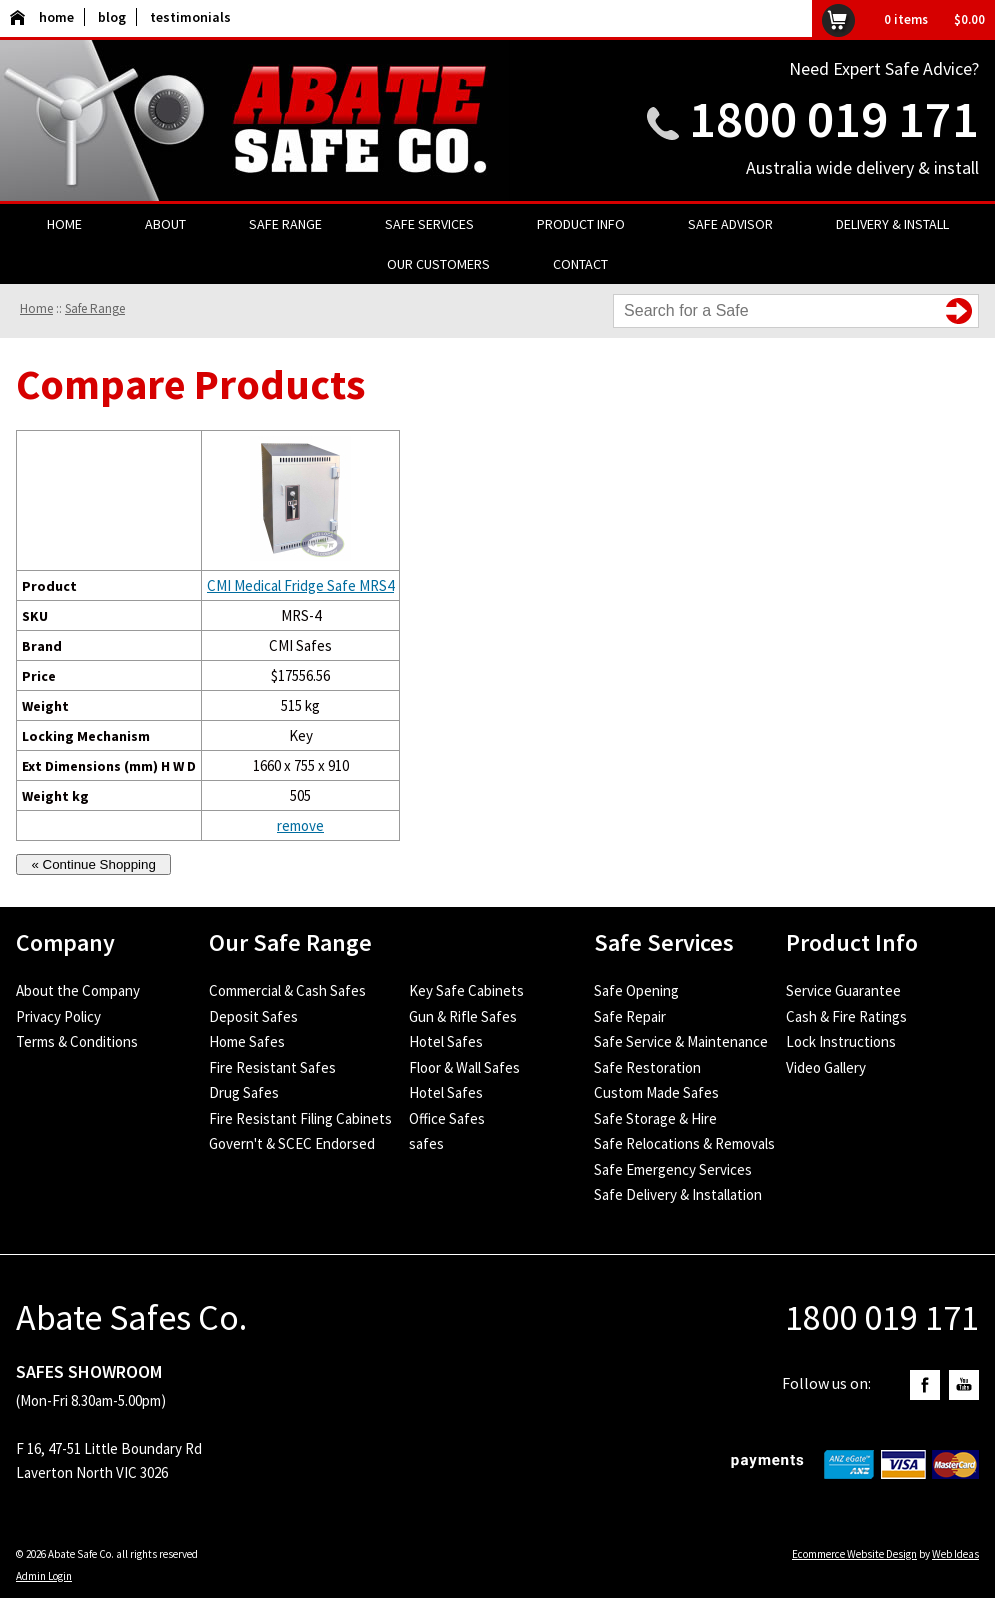 Image resolution: width=995 pixels, height=1598 pixels. Describe the element at coordinates (636, 990) in the screenshot. I see `Safe Opening` at that location.